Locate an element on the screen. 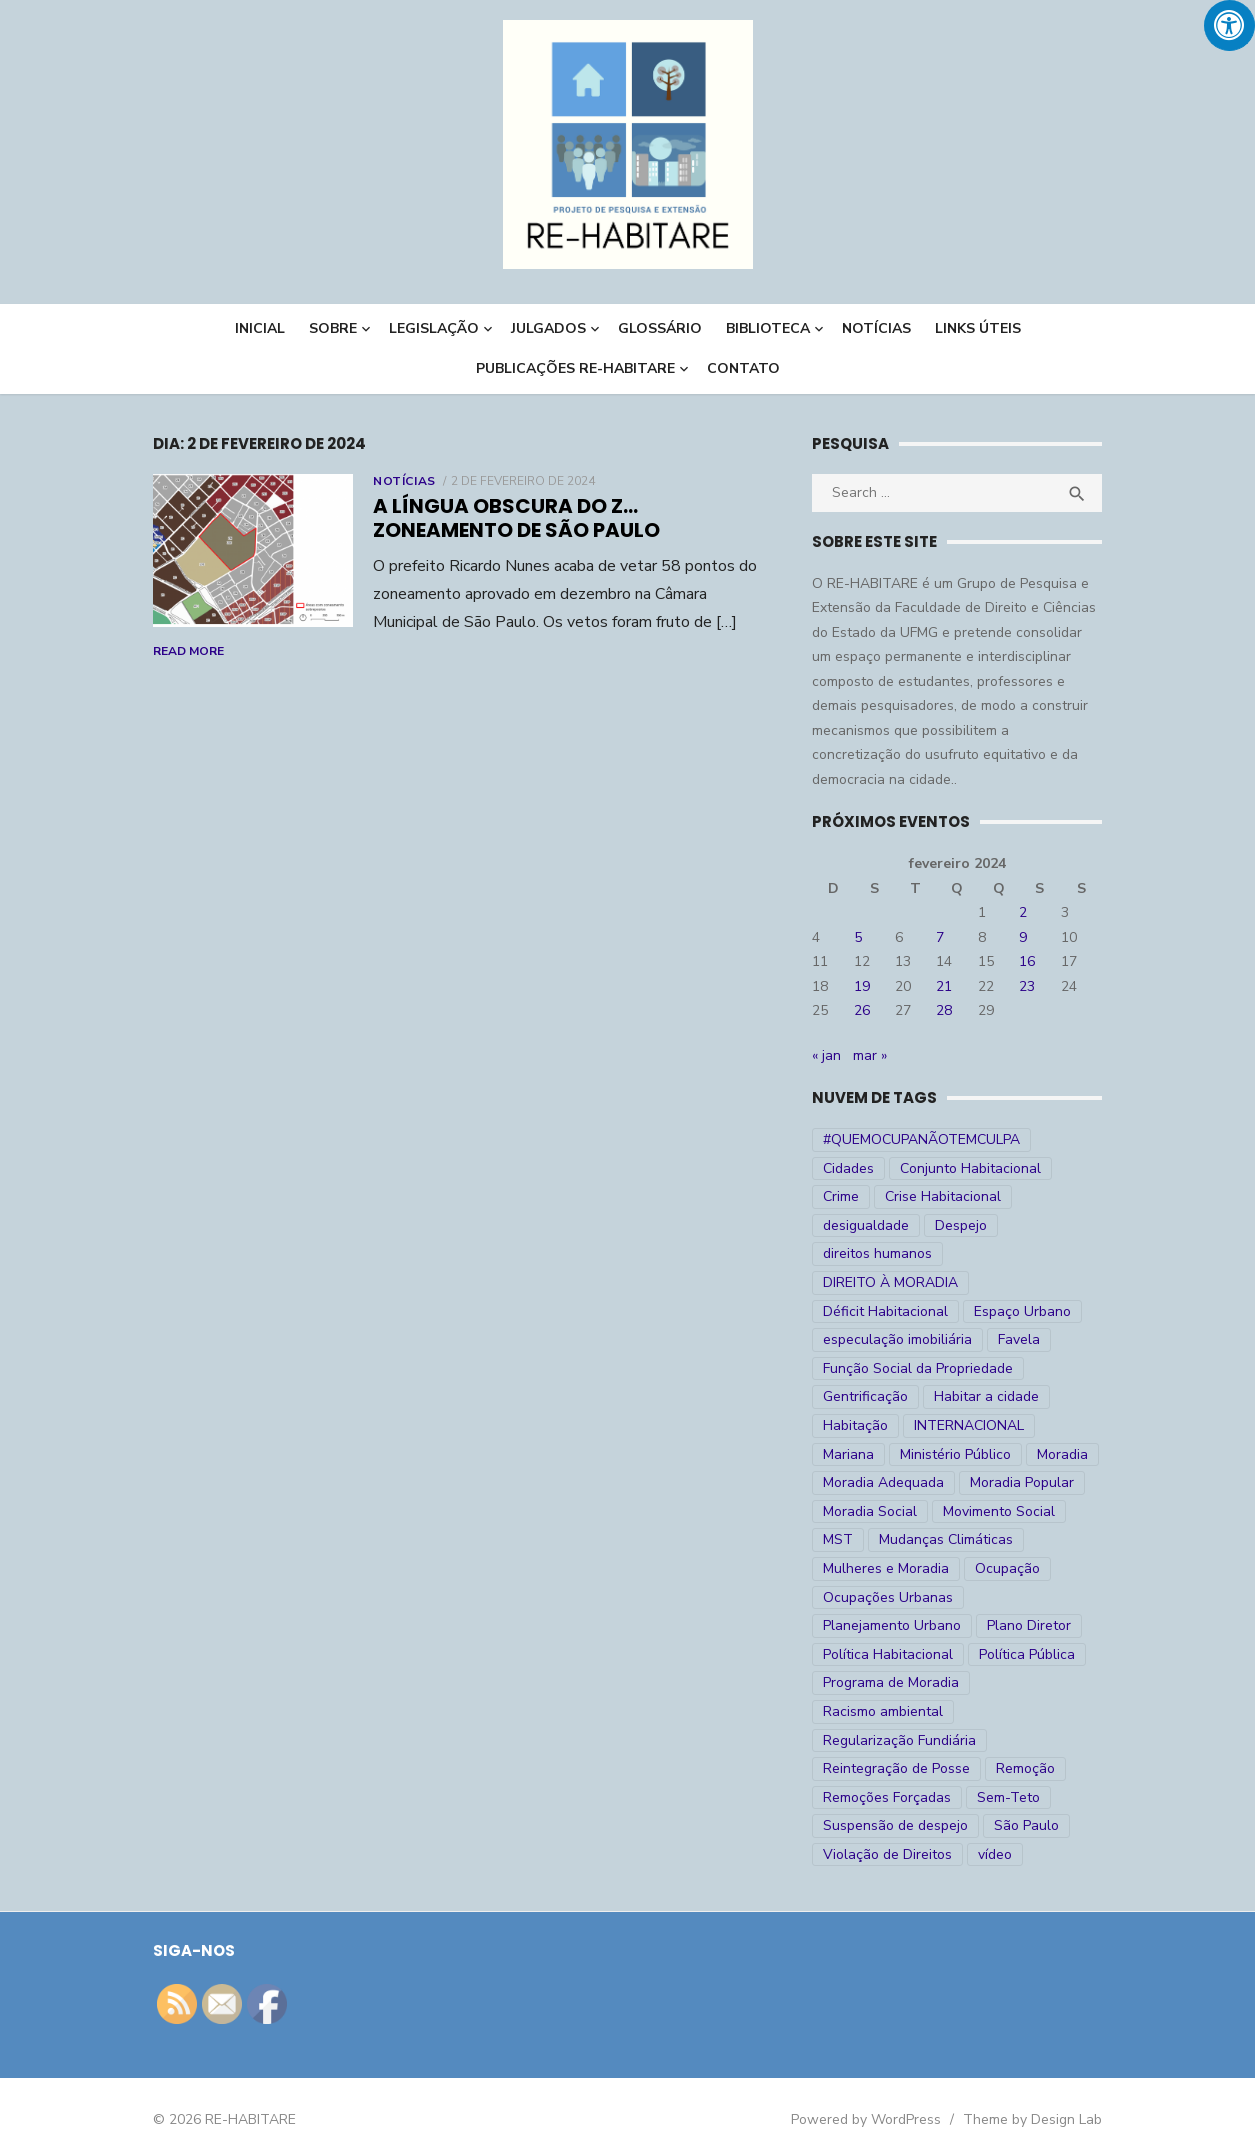  Programa de Moradia [Programa de Moradia (69 itens)] is located at coordinates (897, 1654).